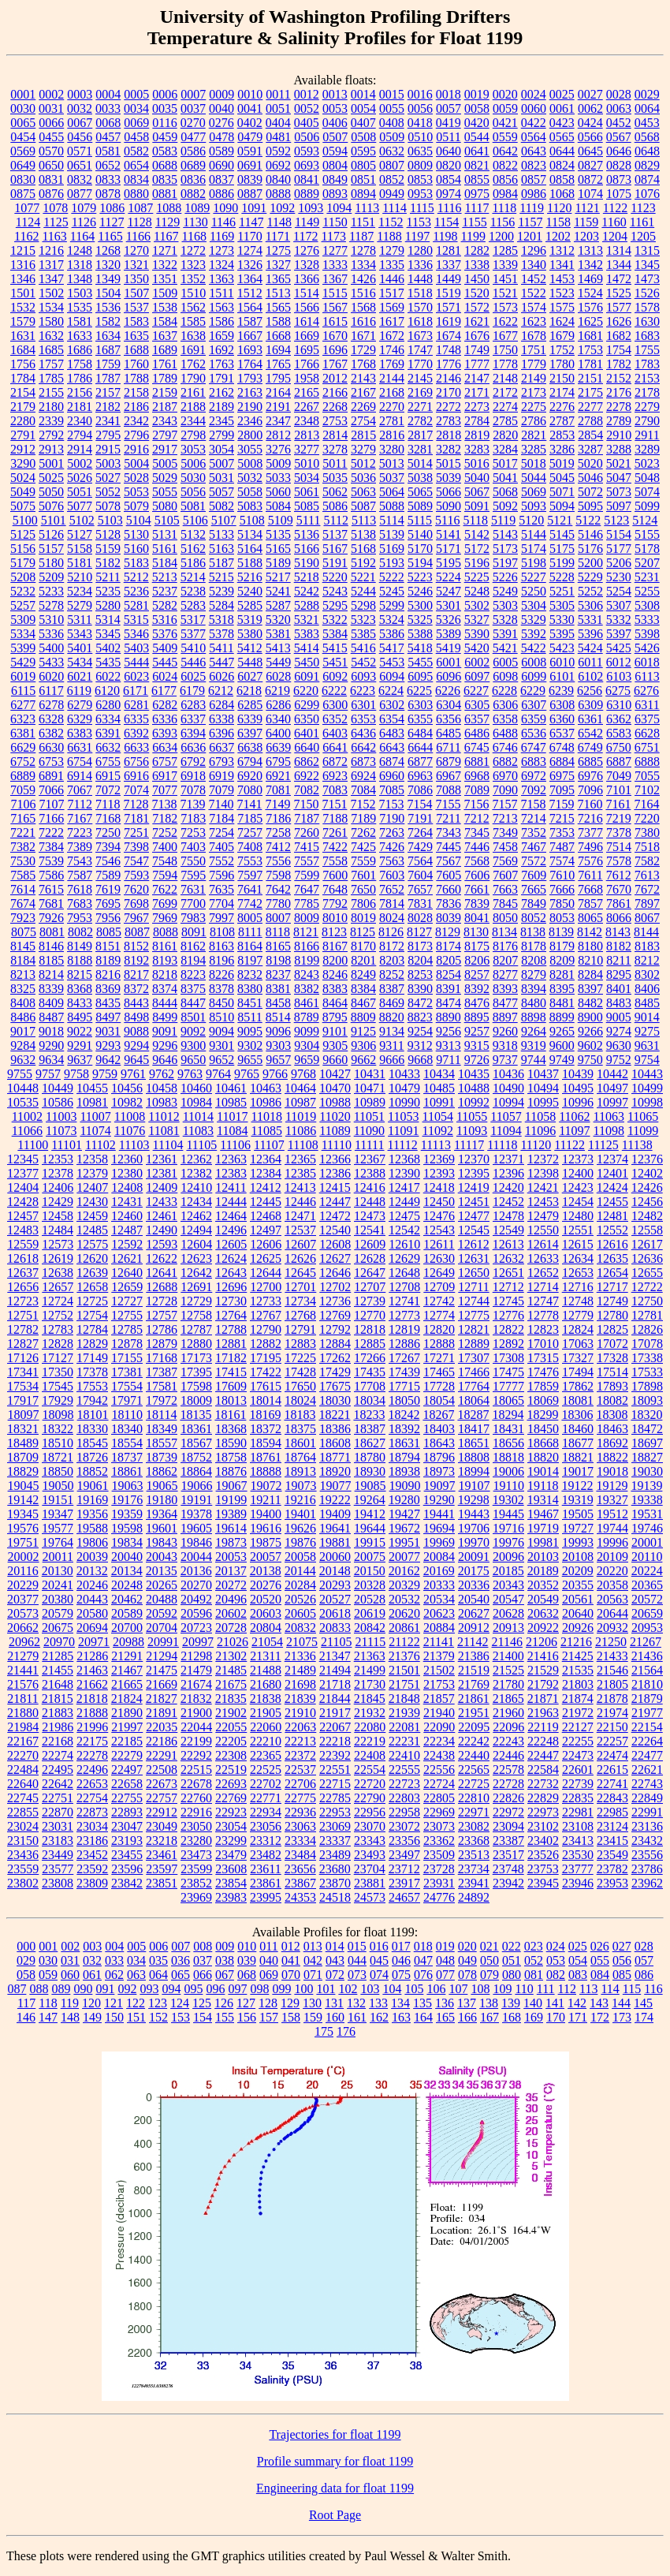  I want to click on 0852, so click(391, 179).